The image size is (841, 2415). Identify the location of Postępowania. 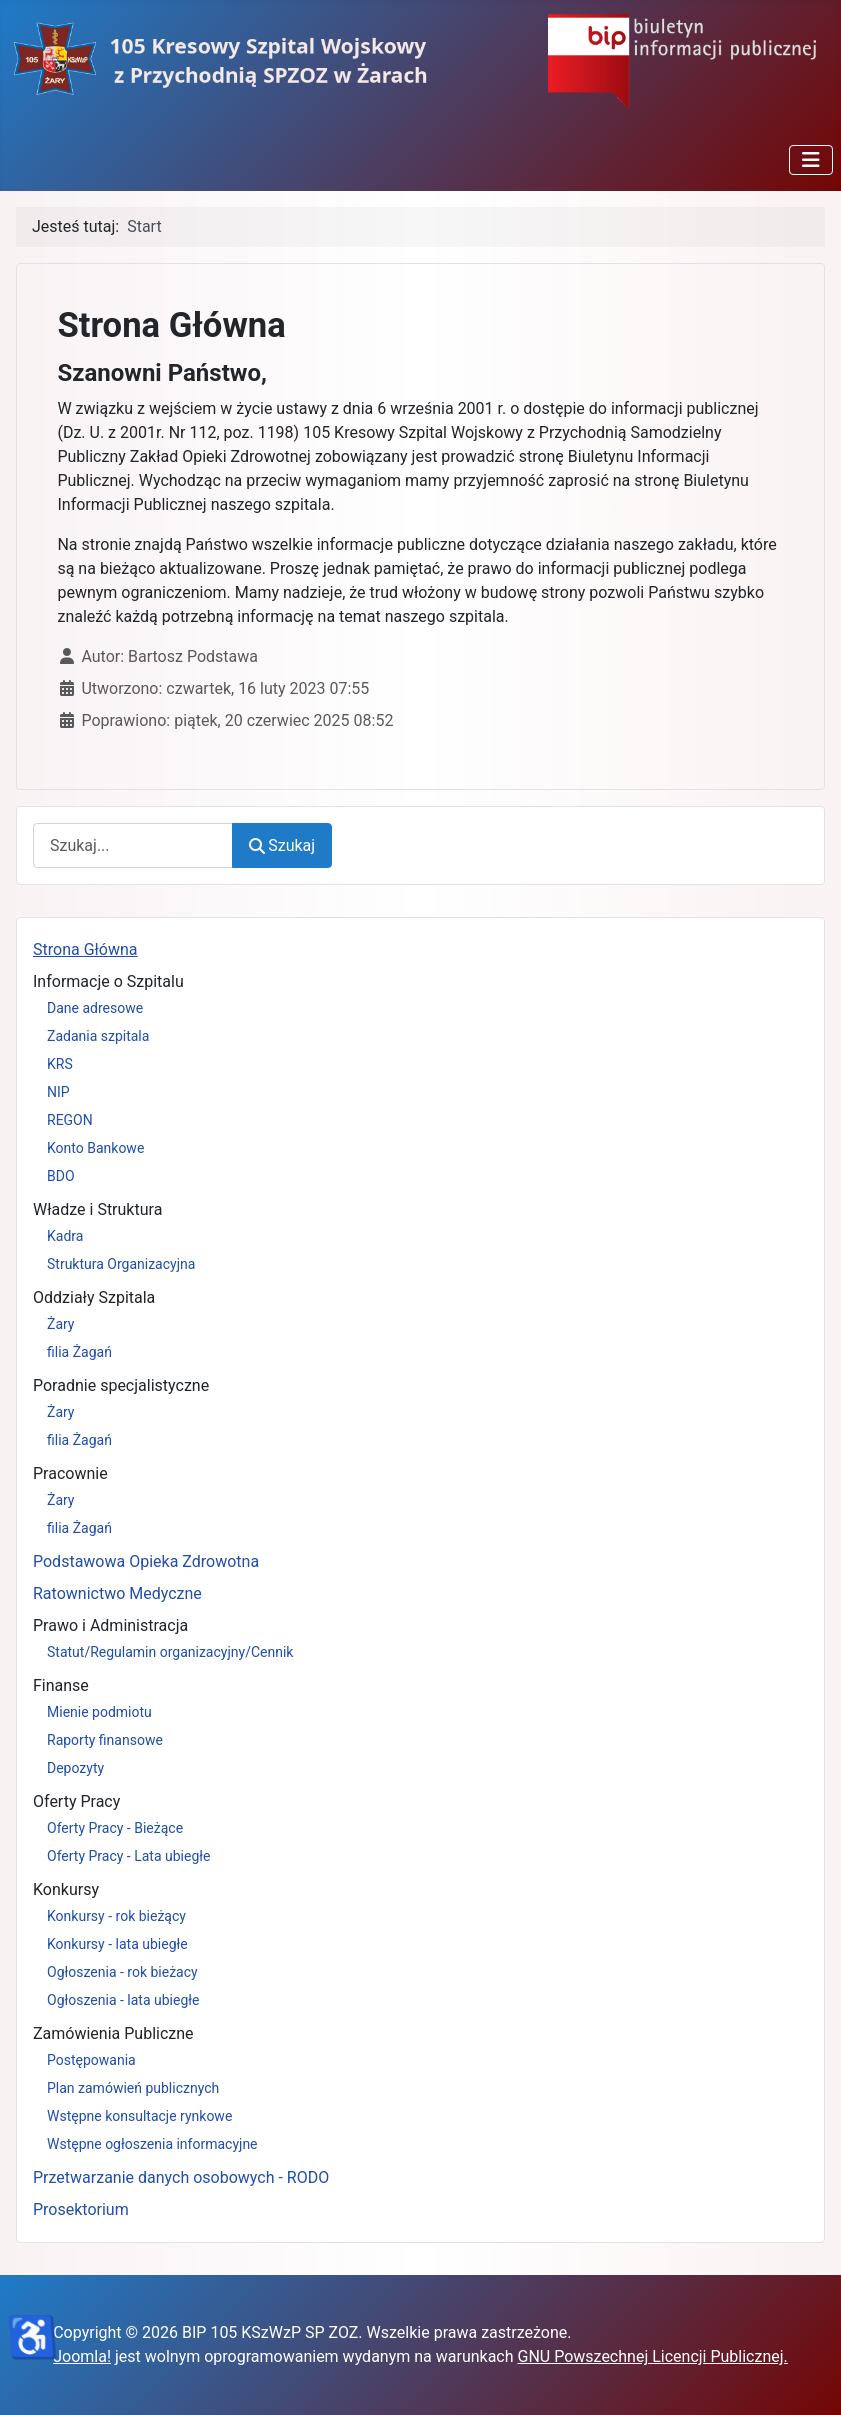
(91, 2060).